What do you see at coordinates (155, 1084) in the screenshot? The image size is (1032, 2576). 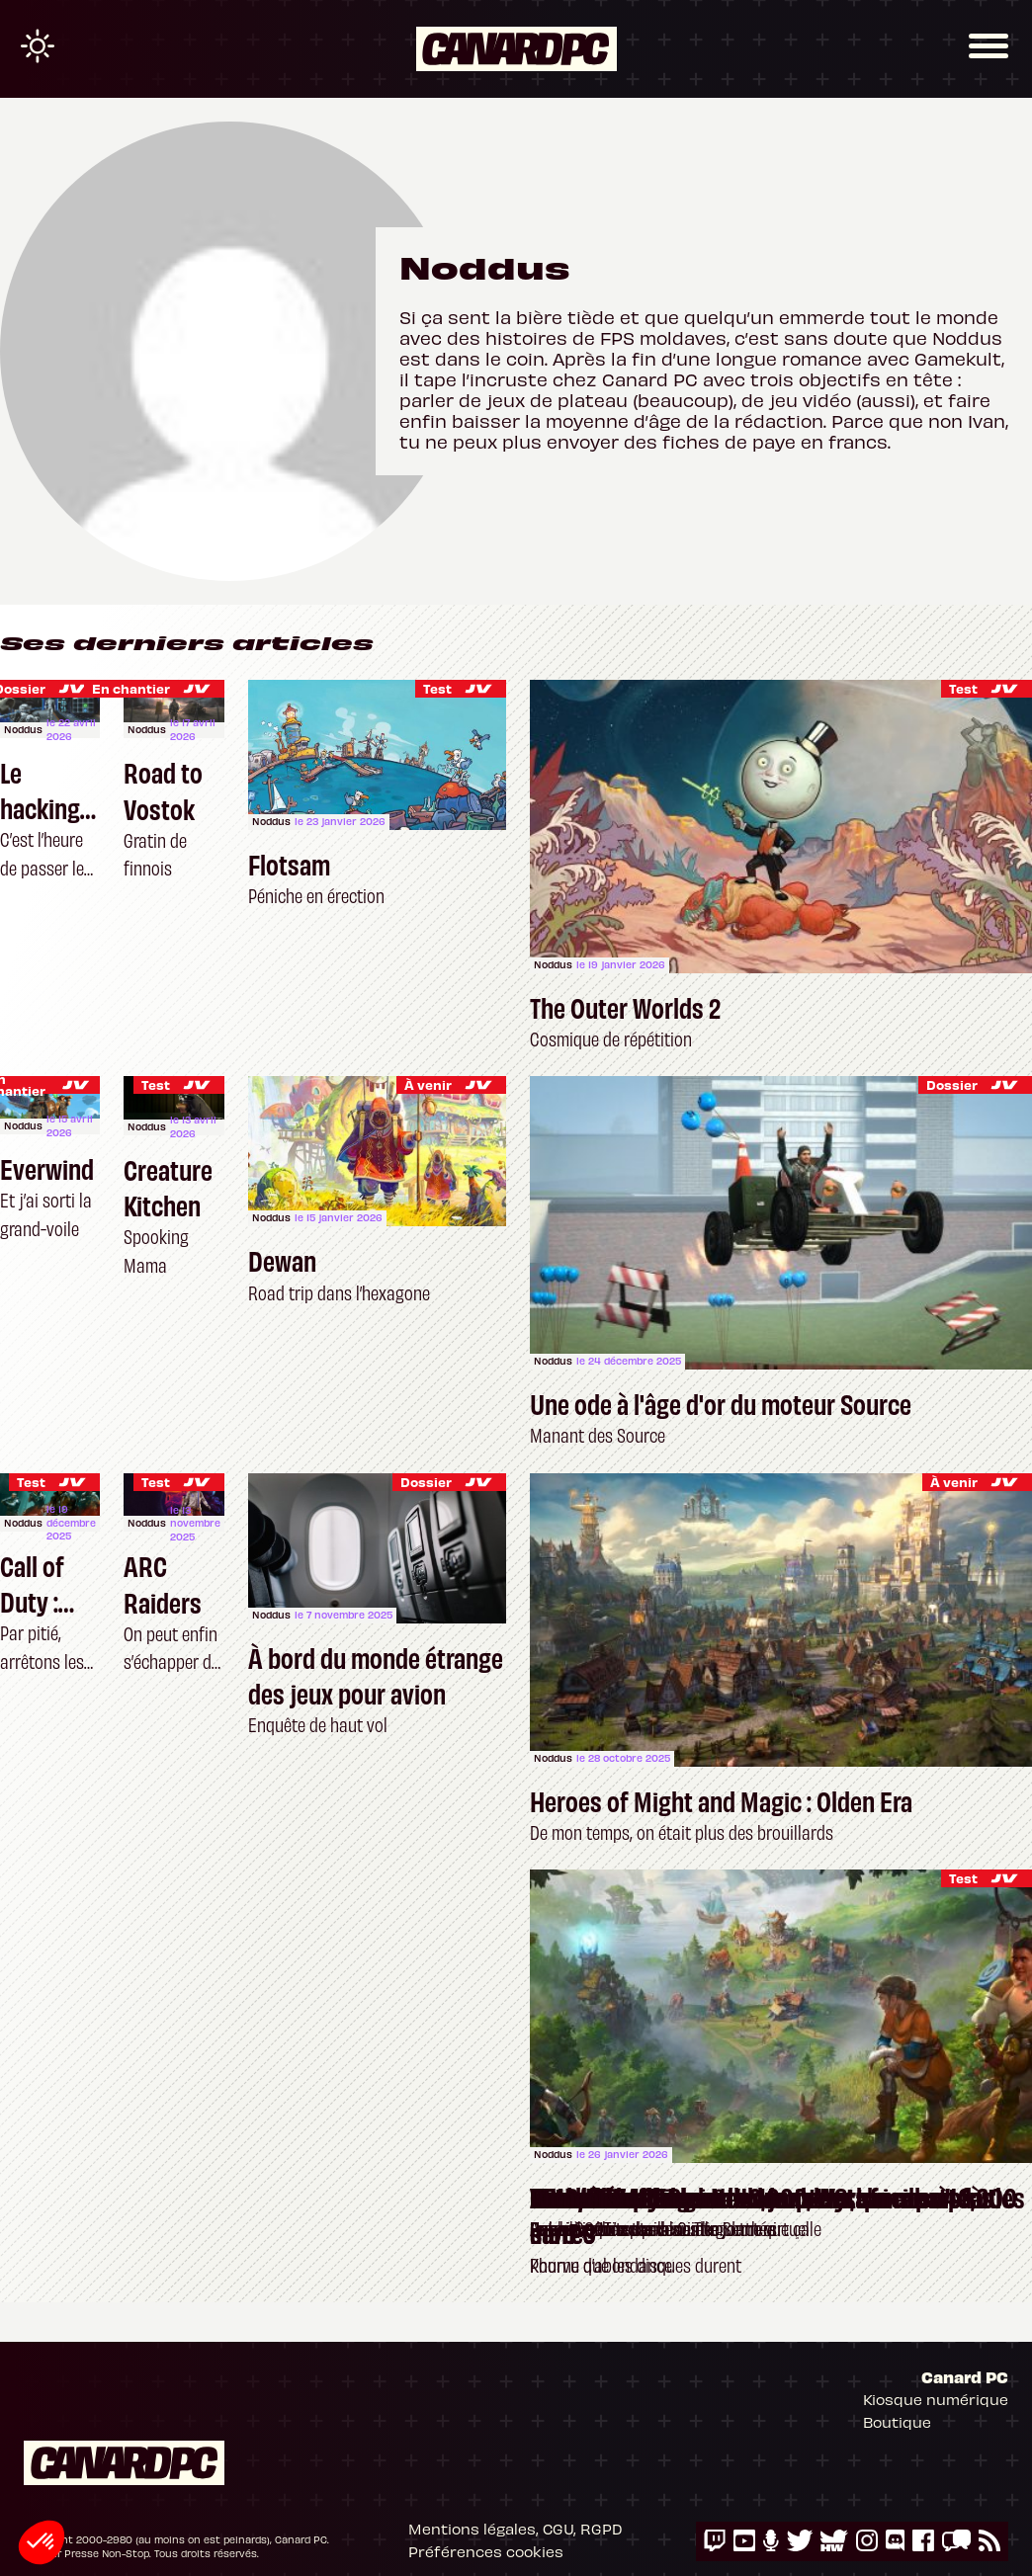 I see `Test` at bounding box center [155, 1084].